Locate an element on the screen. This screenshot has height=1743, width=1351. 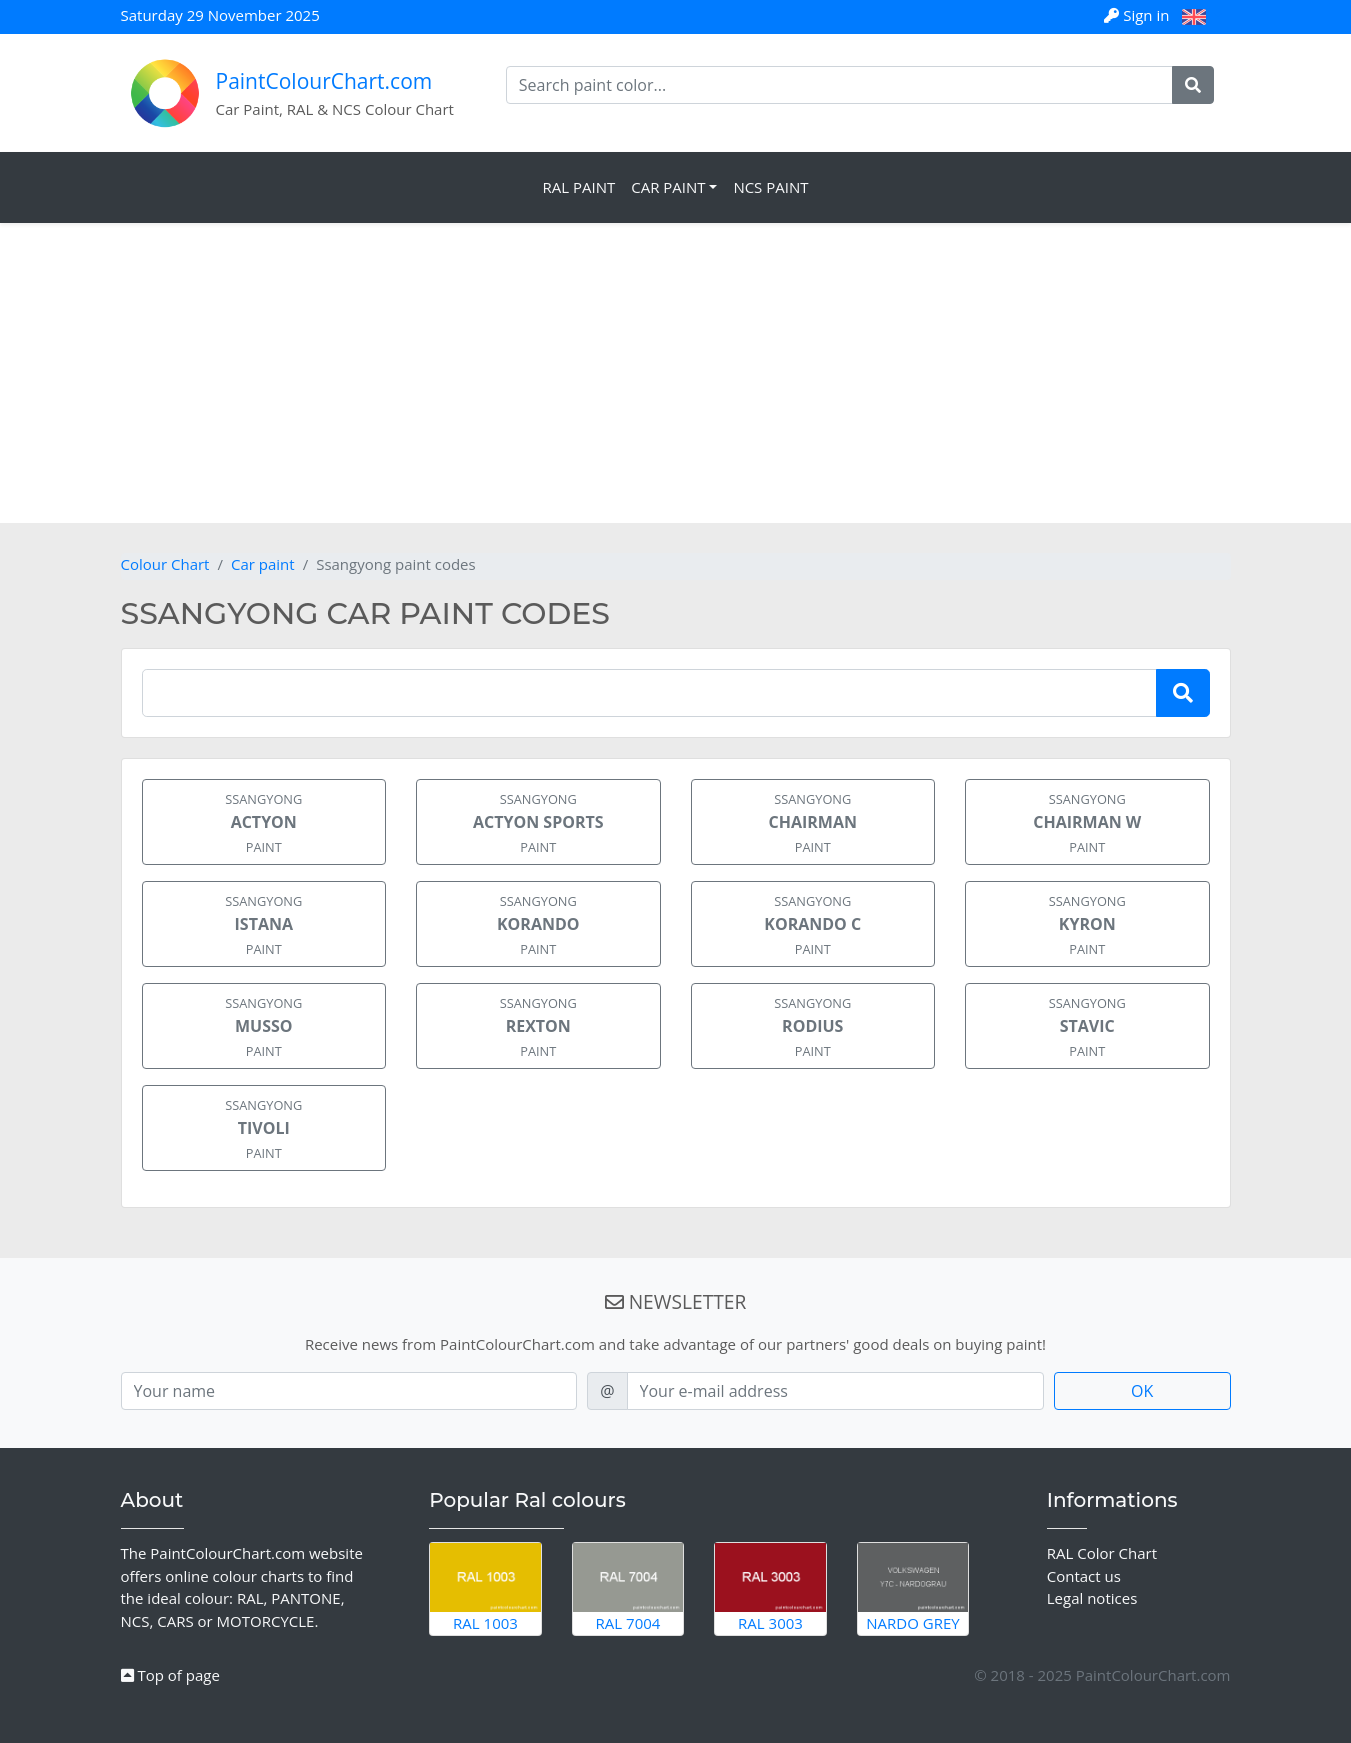
RAL 7004 is located at coordinates (628, 1588).